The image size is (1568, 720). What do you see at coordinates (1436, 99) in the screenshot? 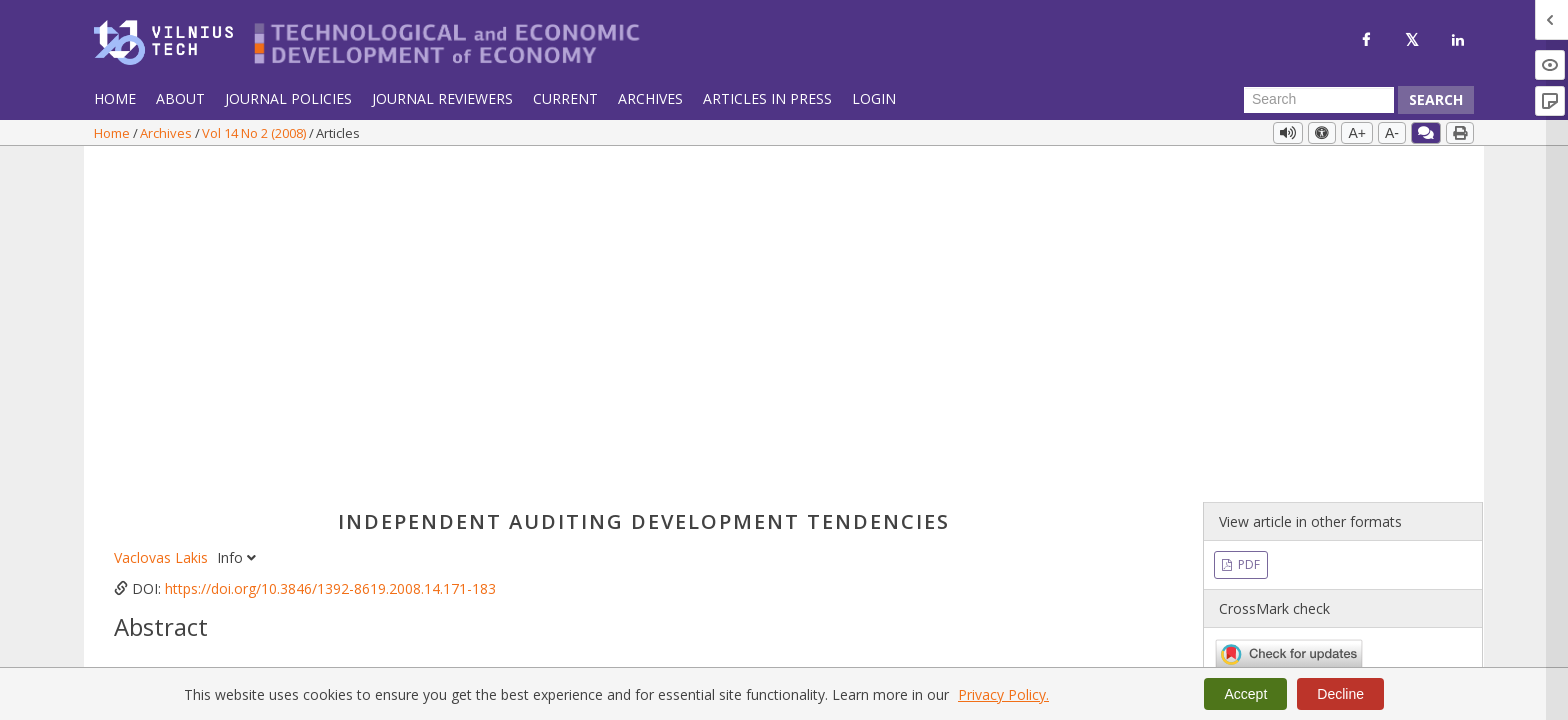
I see `Search` at bounding box center [1436, 99].